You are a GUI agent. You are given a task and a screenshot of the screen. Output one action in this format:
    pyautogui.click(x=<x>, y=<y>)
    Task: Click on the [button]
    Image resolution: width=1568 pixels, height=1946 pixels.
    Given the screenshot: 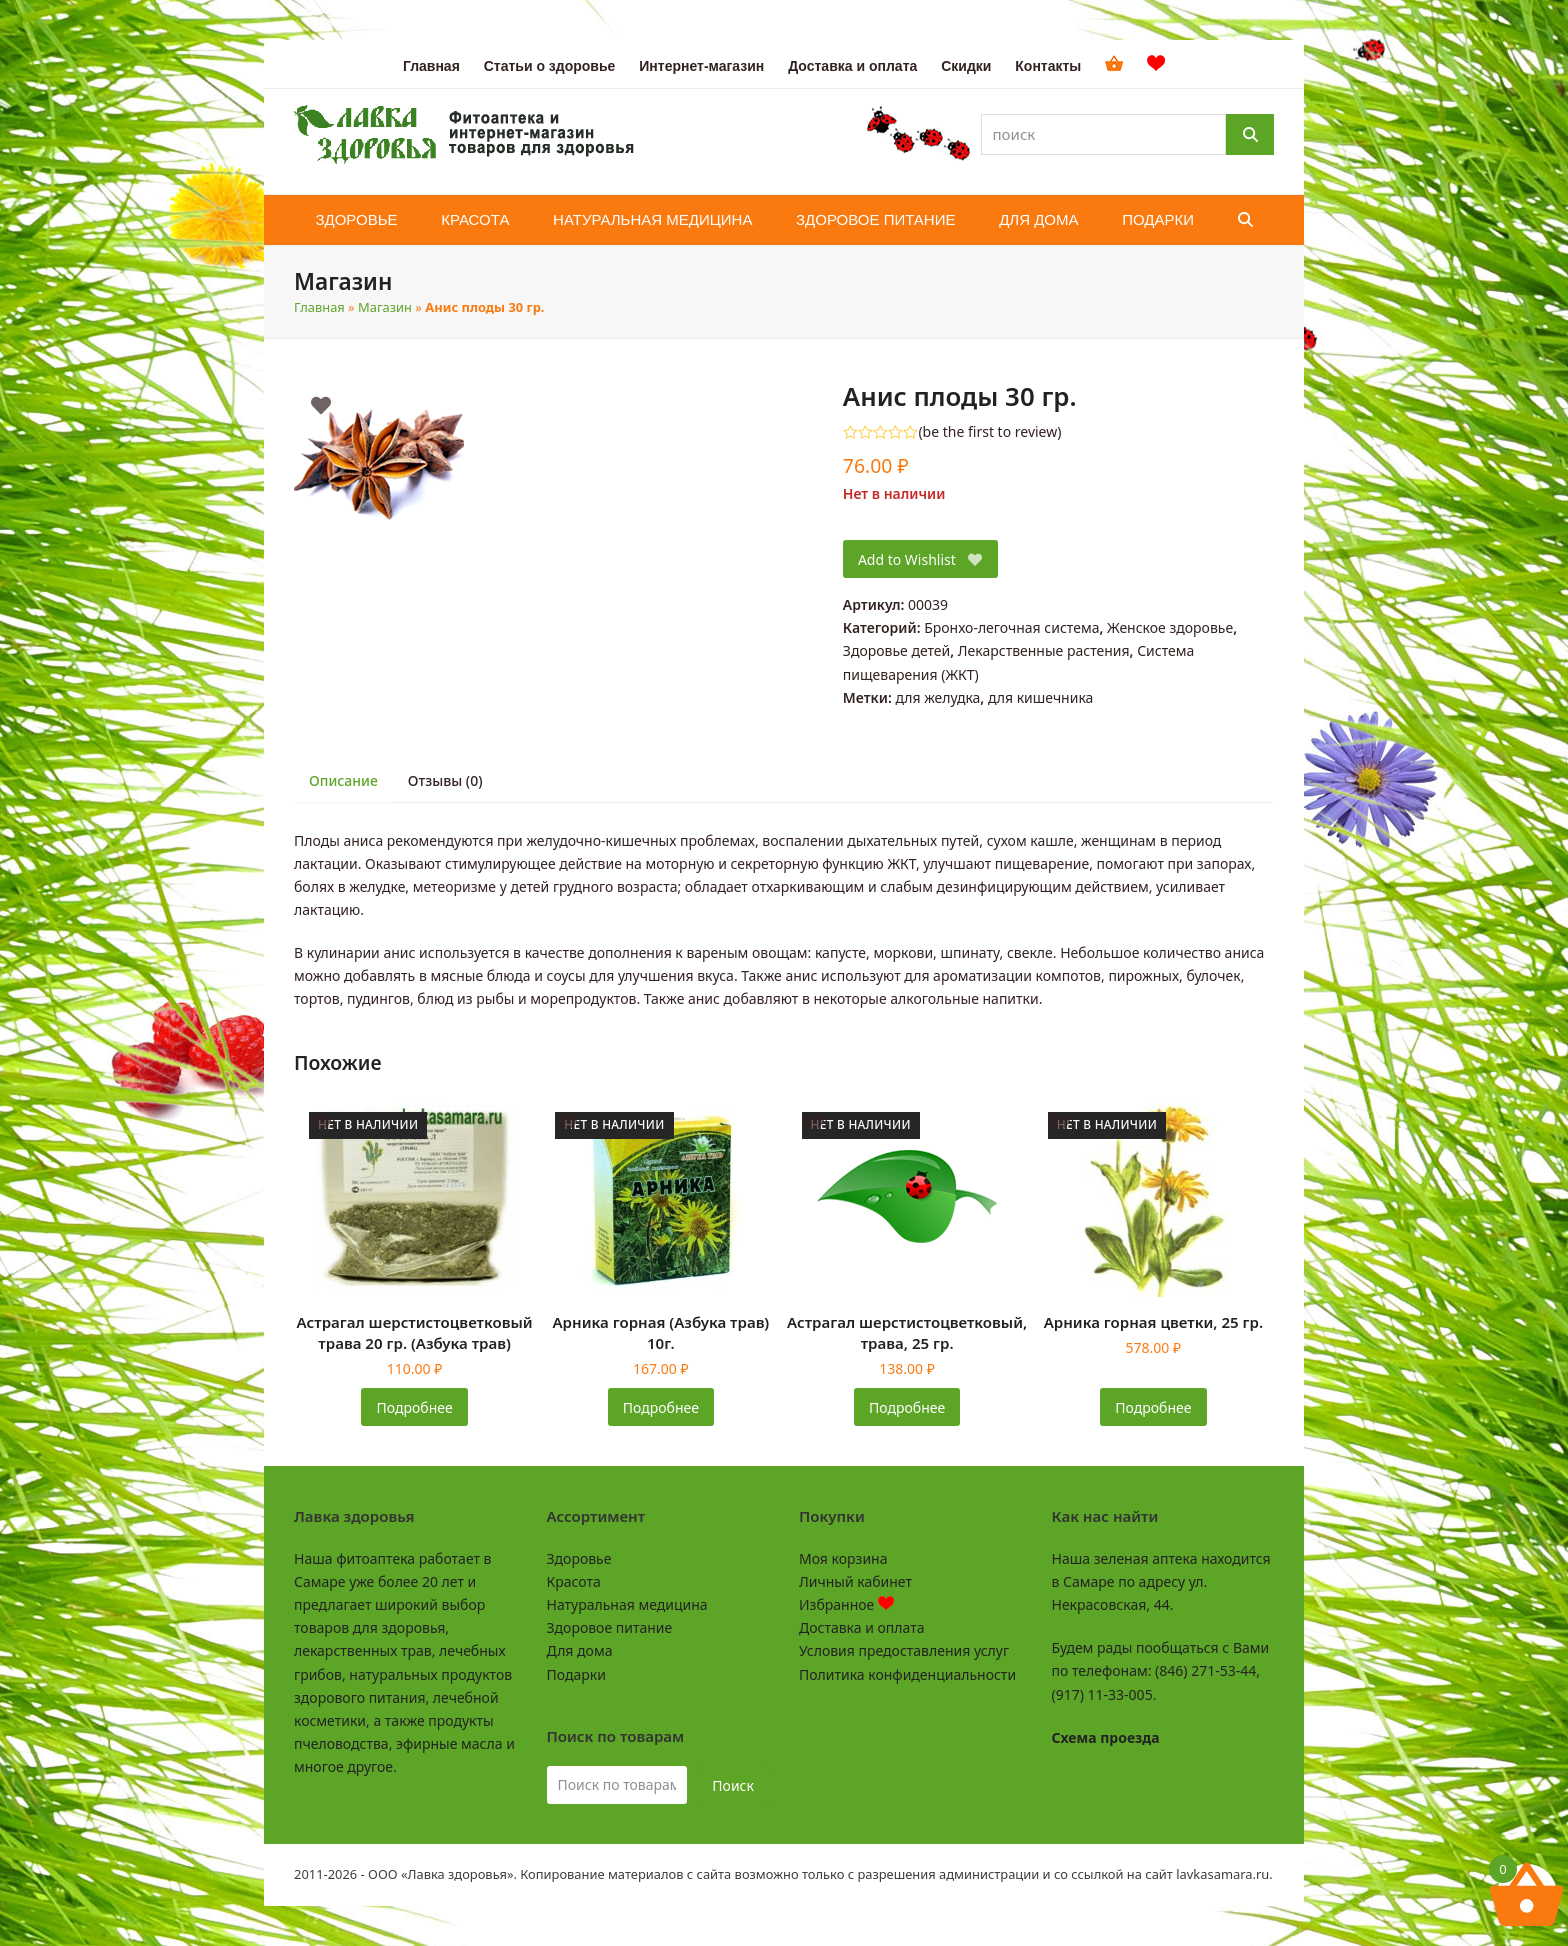 What is the action you would take?
    pyautogui.click(x=1245, y=220)
    